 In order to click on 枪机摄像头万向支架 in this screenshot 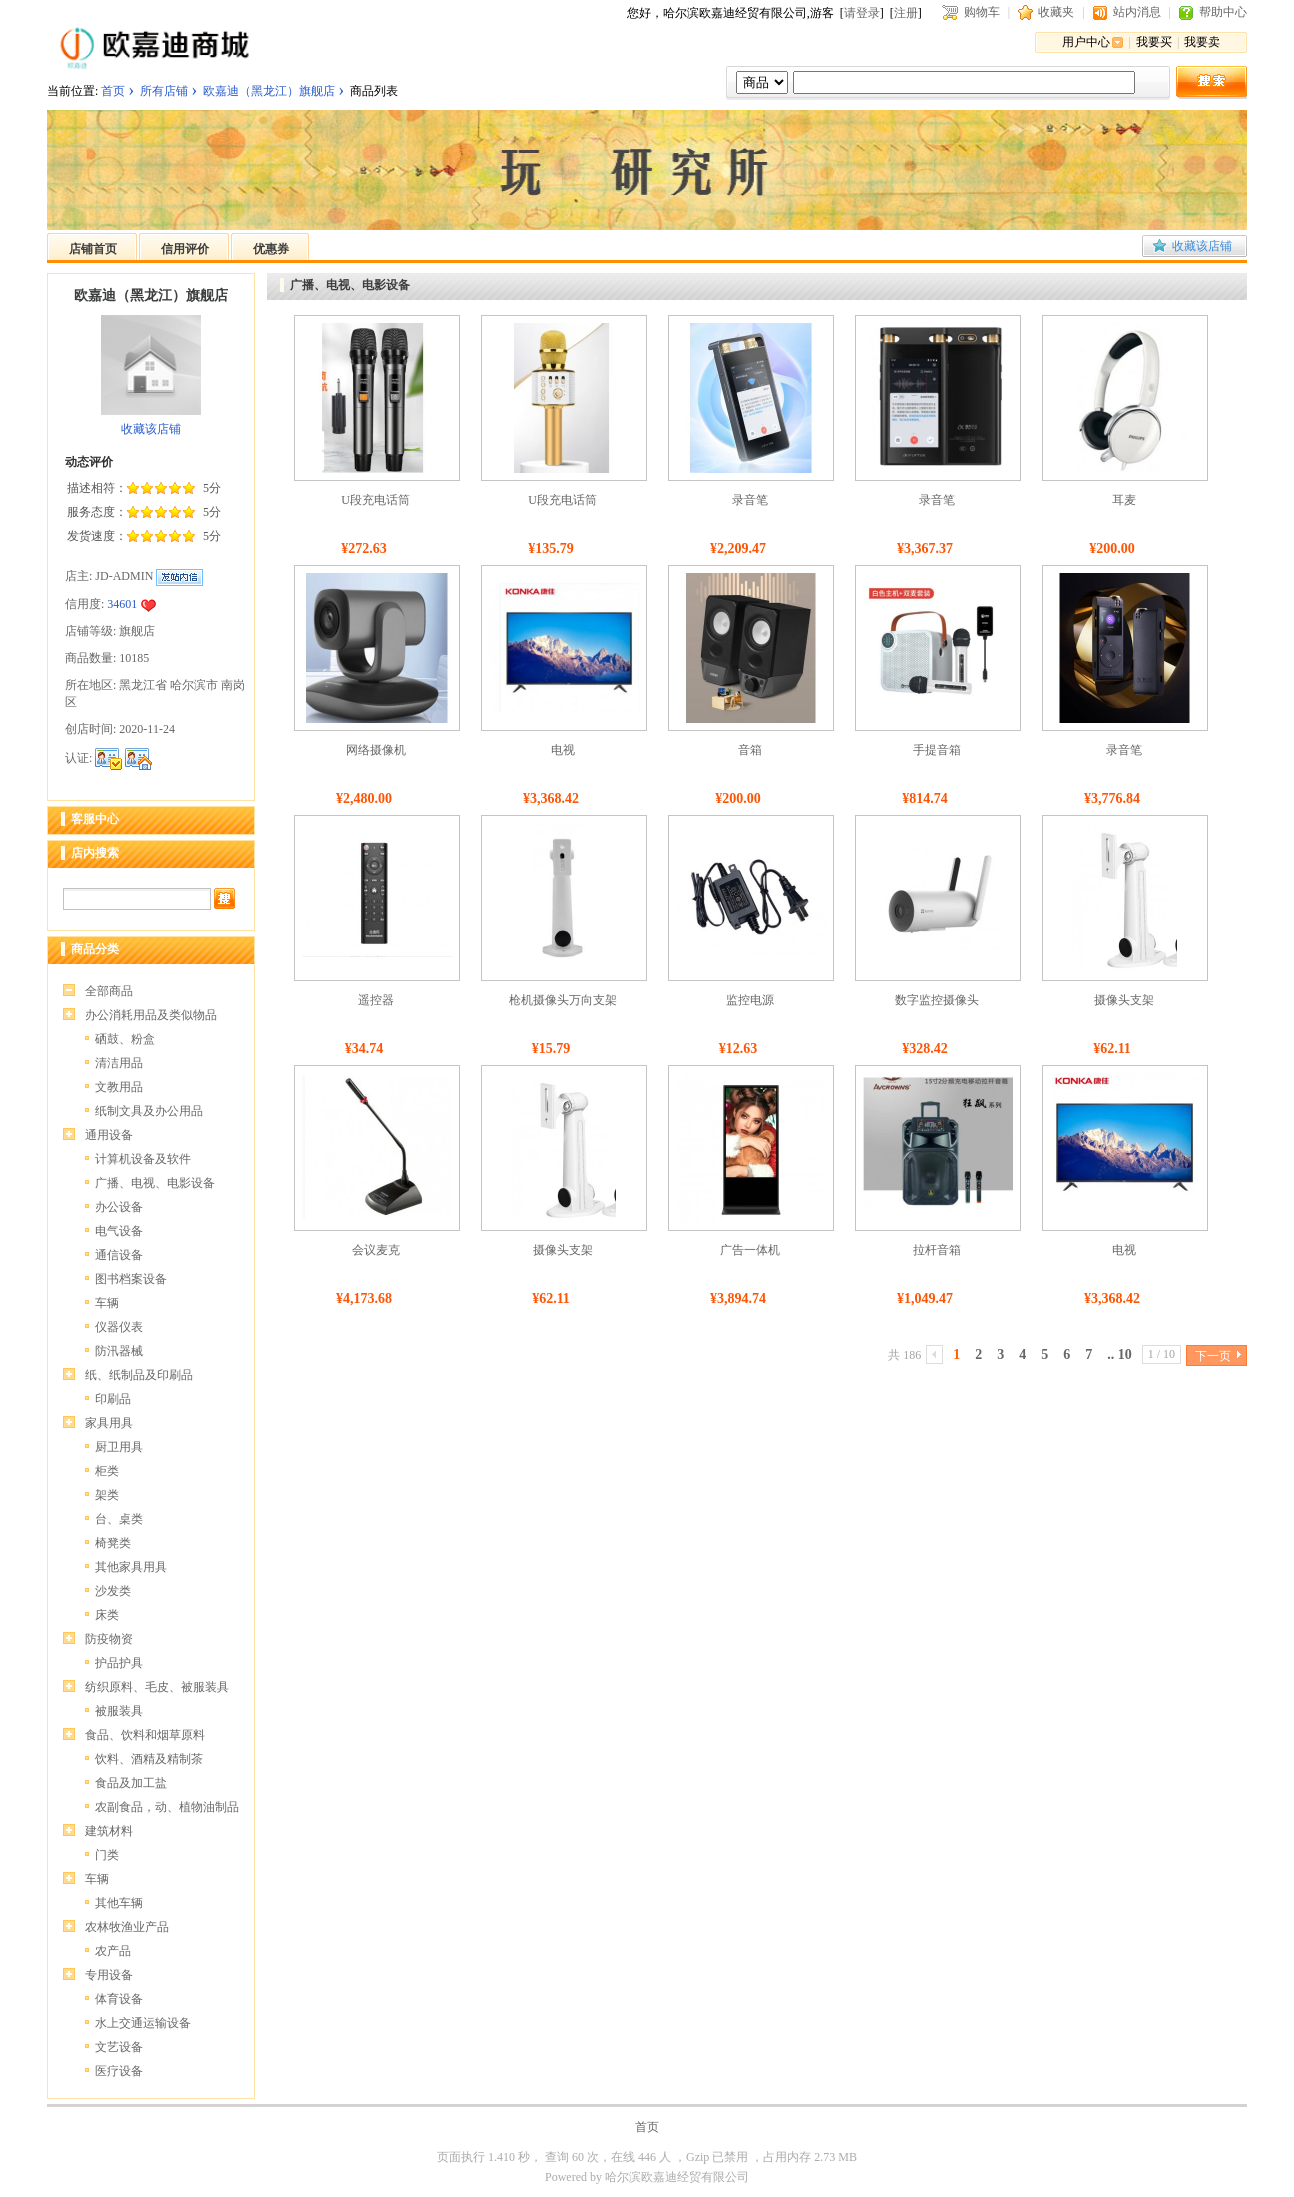, I will do `click(563, 1000)`.